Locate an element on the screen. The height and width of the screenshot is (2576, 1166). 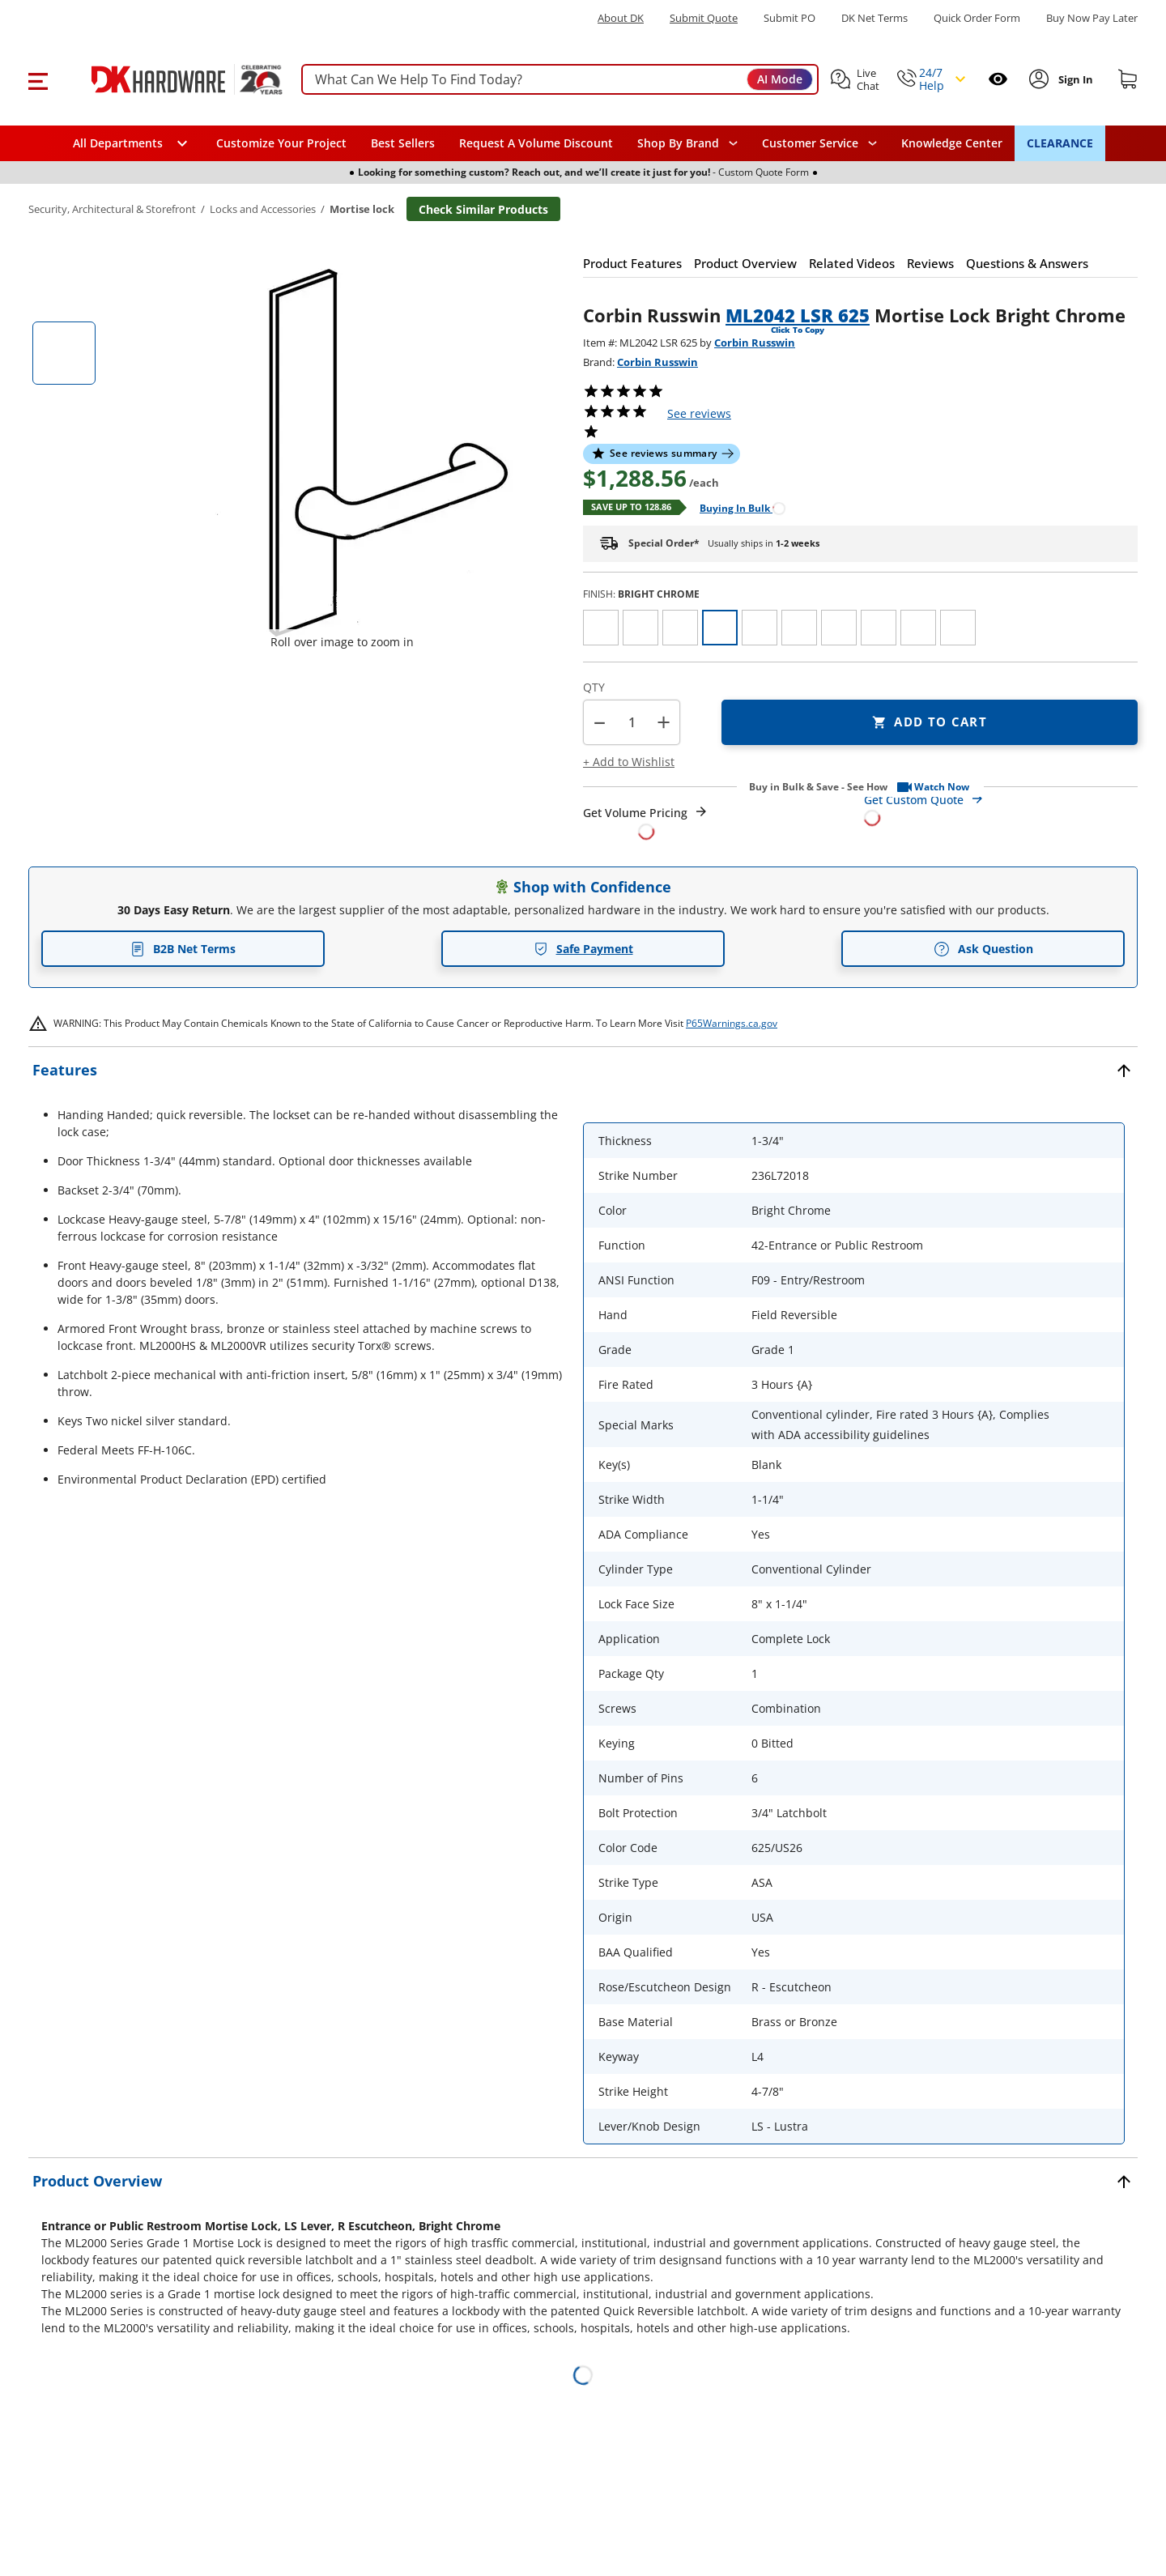
[Shopping cart] is located at coordinates (1128, 79).